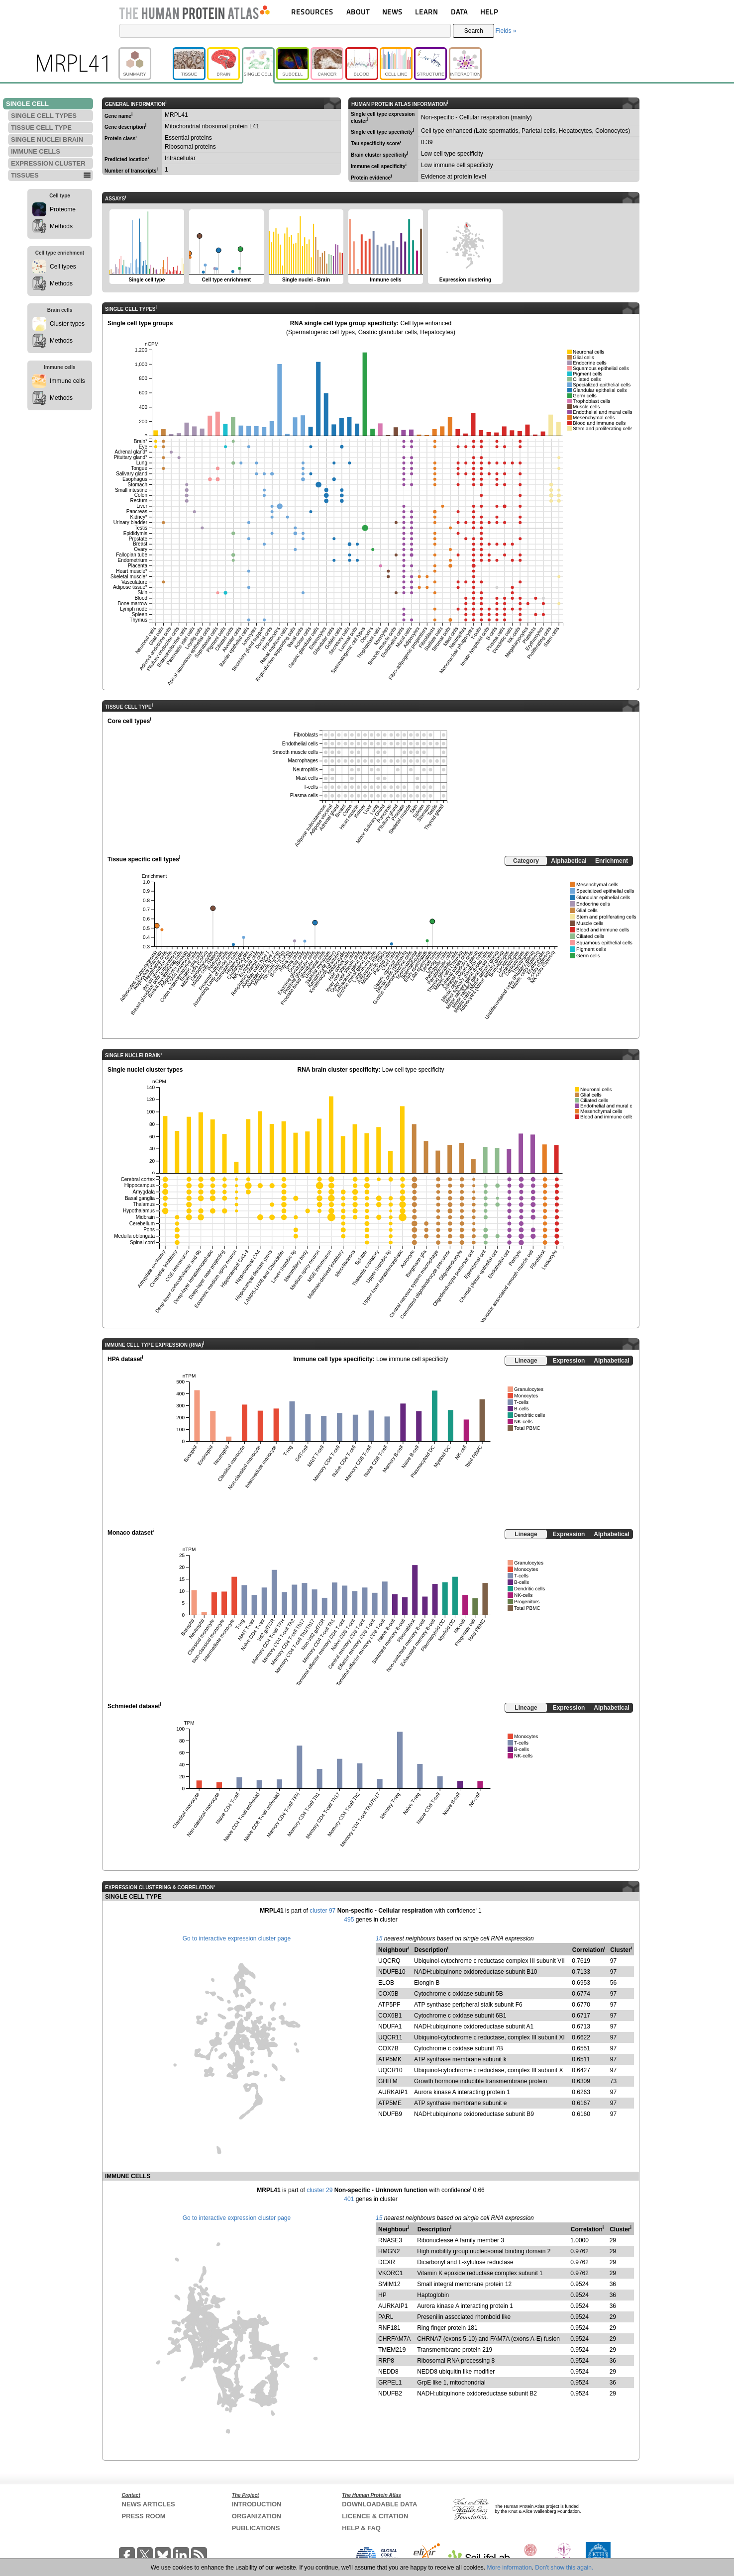 The height and width of the screenshot is (2576, 734). Describe the element at coordinates (322, 1910) in the screenshot. I see `cluster 97` at that location.